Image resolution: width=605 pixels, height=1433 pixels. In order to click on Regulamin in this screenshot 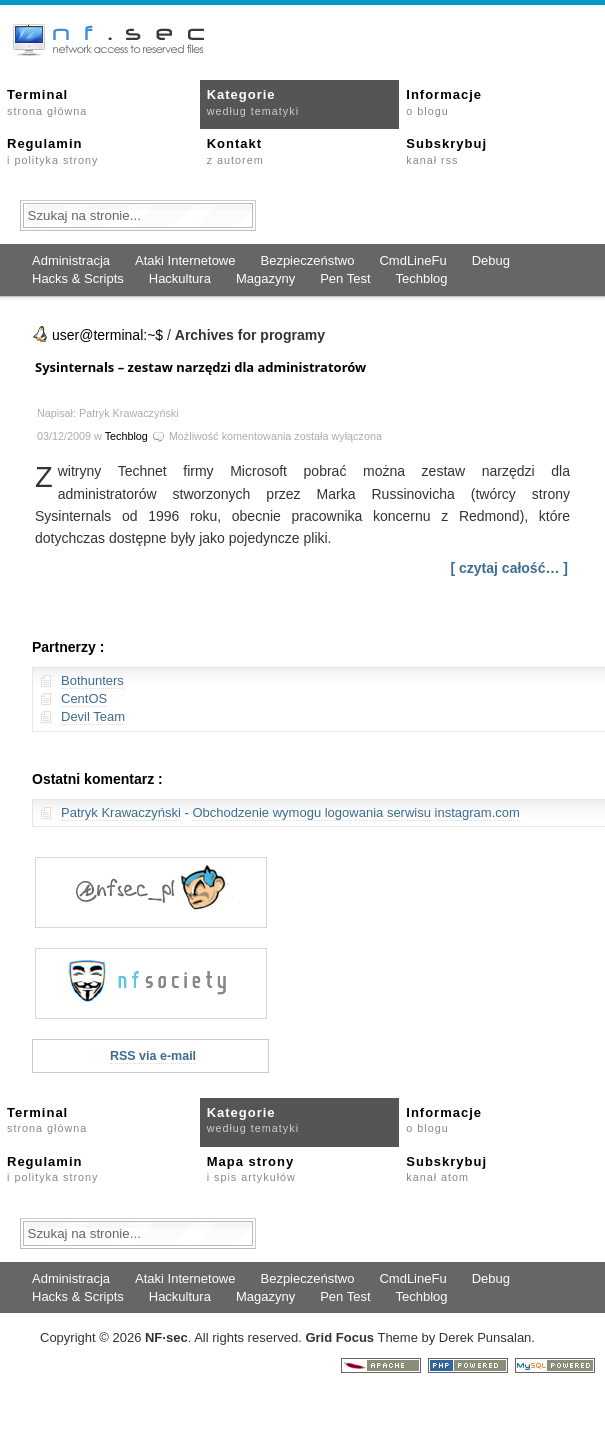, I will do `click(52, 151)`.